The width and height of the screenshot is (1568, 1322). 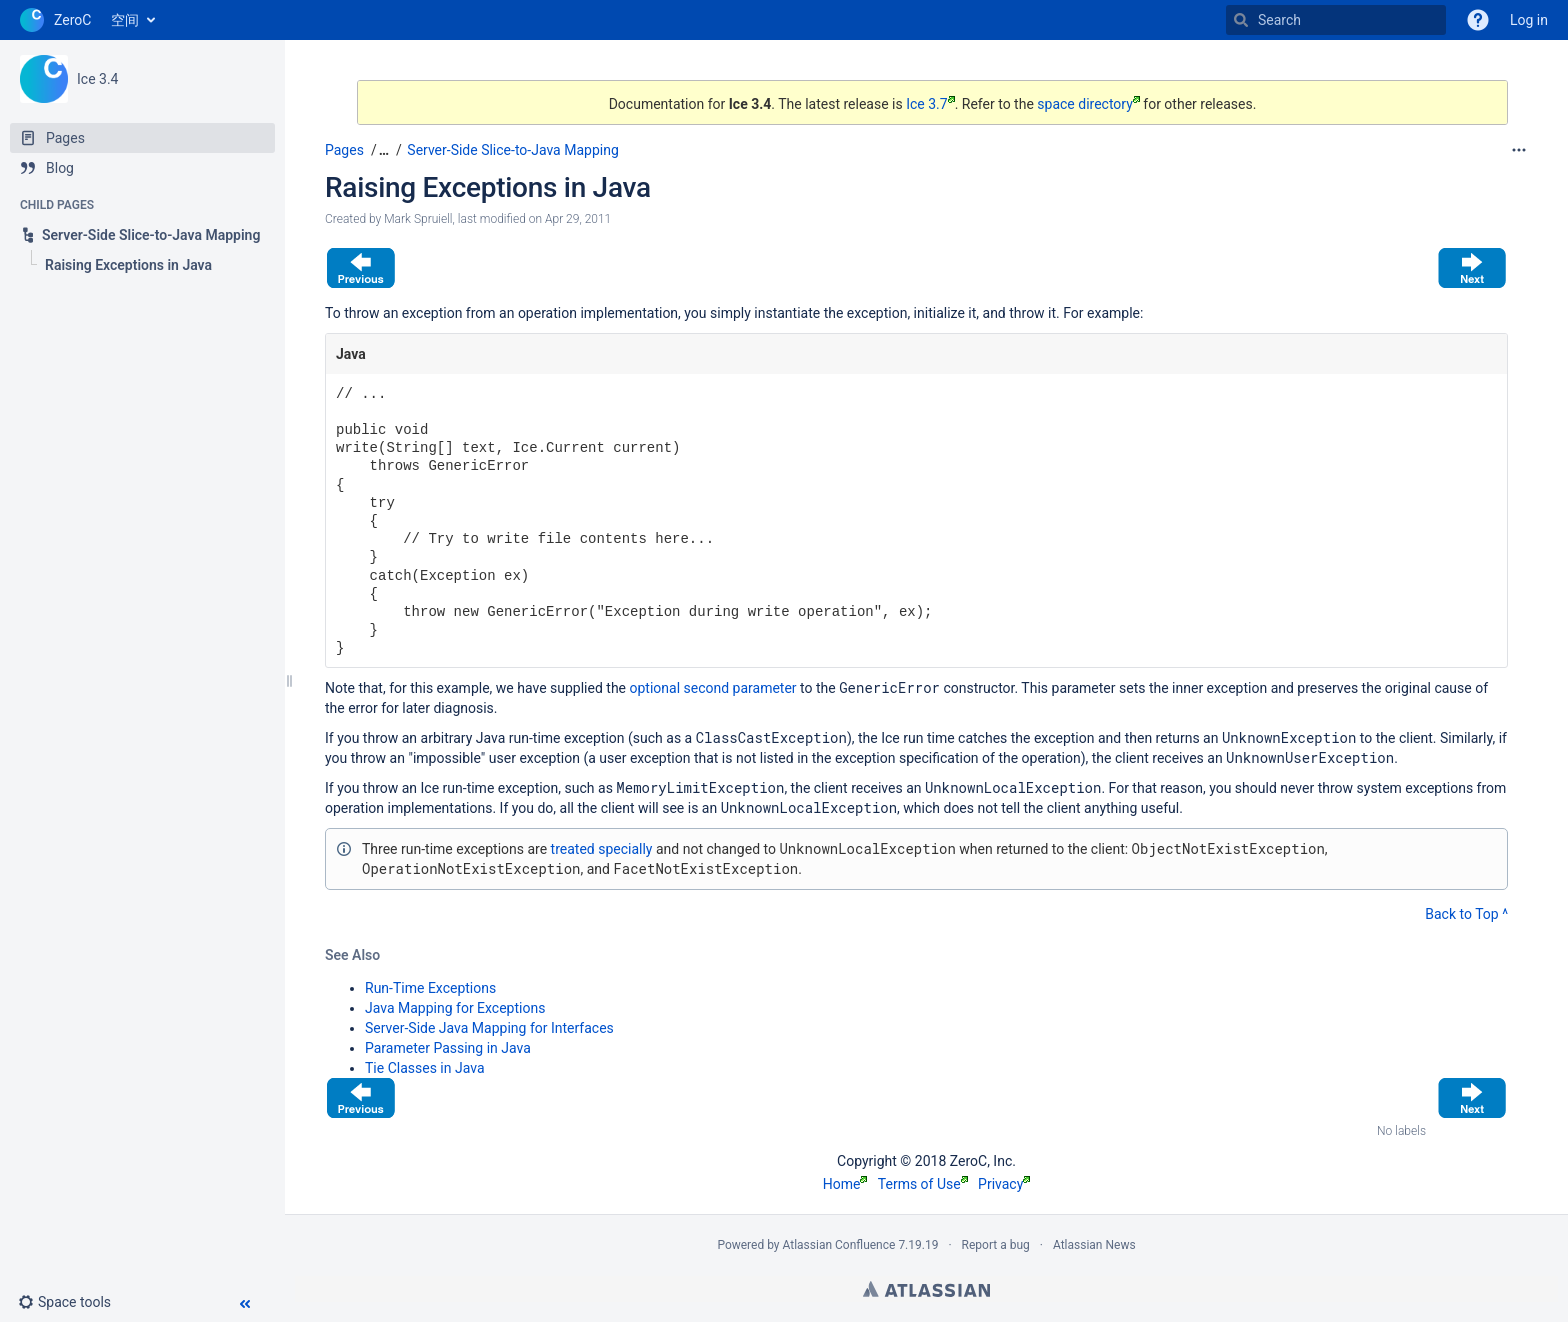 What do you see at coordinates (926, 1289) in the screenshot?
I see `Atlassian` at bounding box center [926, 1289].